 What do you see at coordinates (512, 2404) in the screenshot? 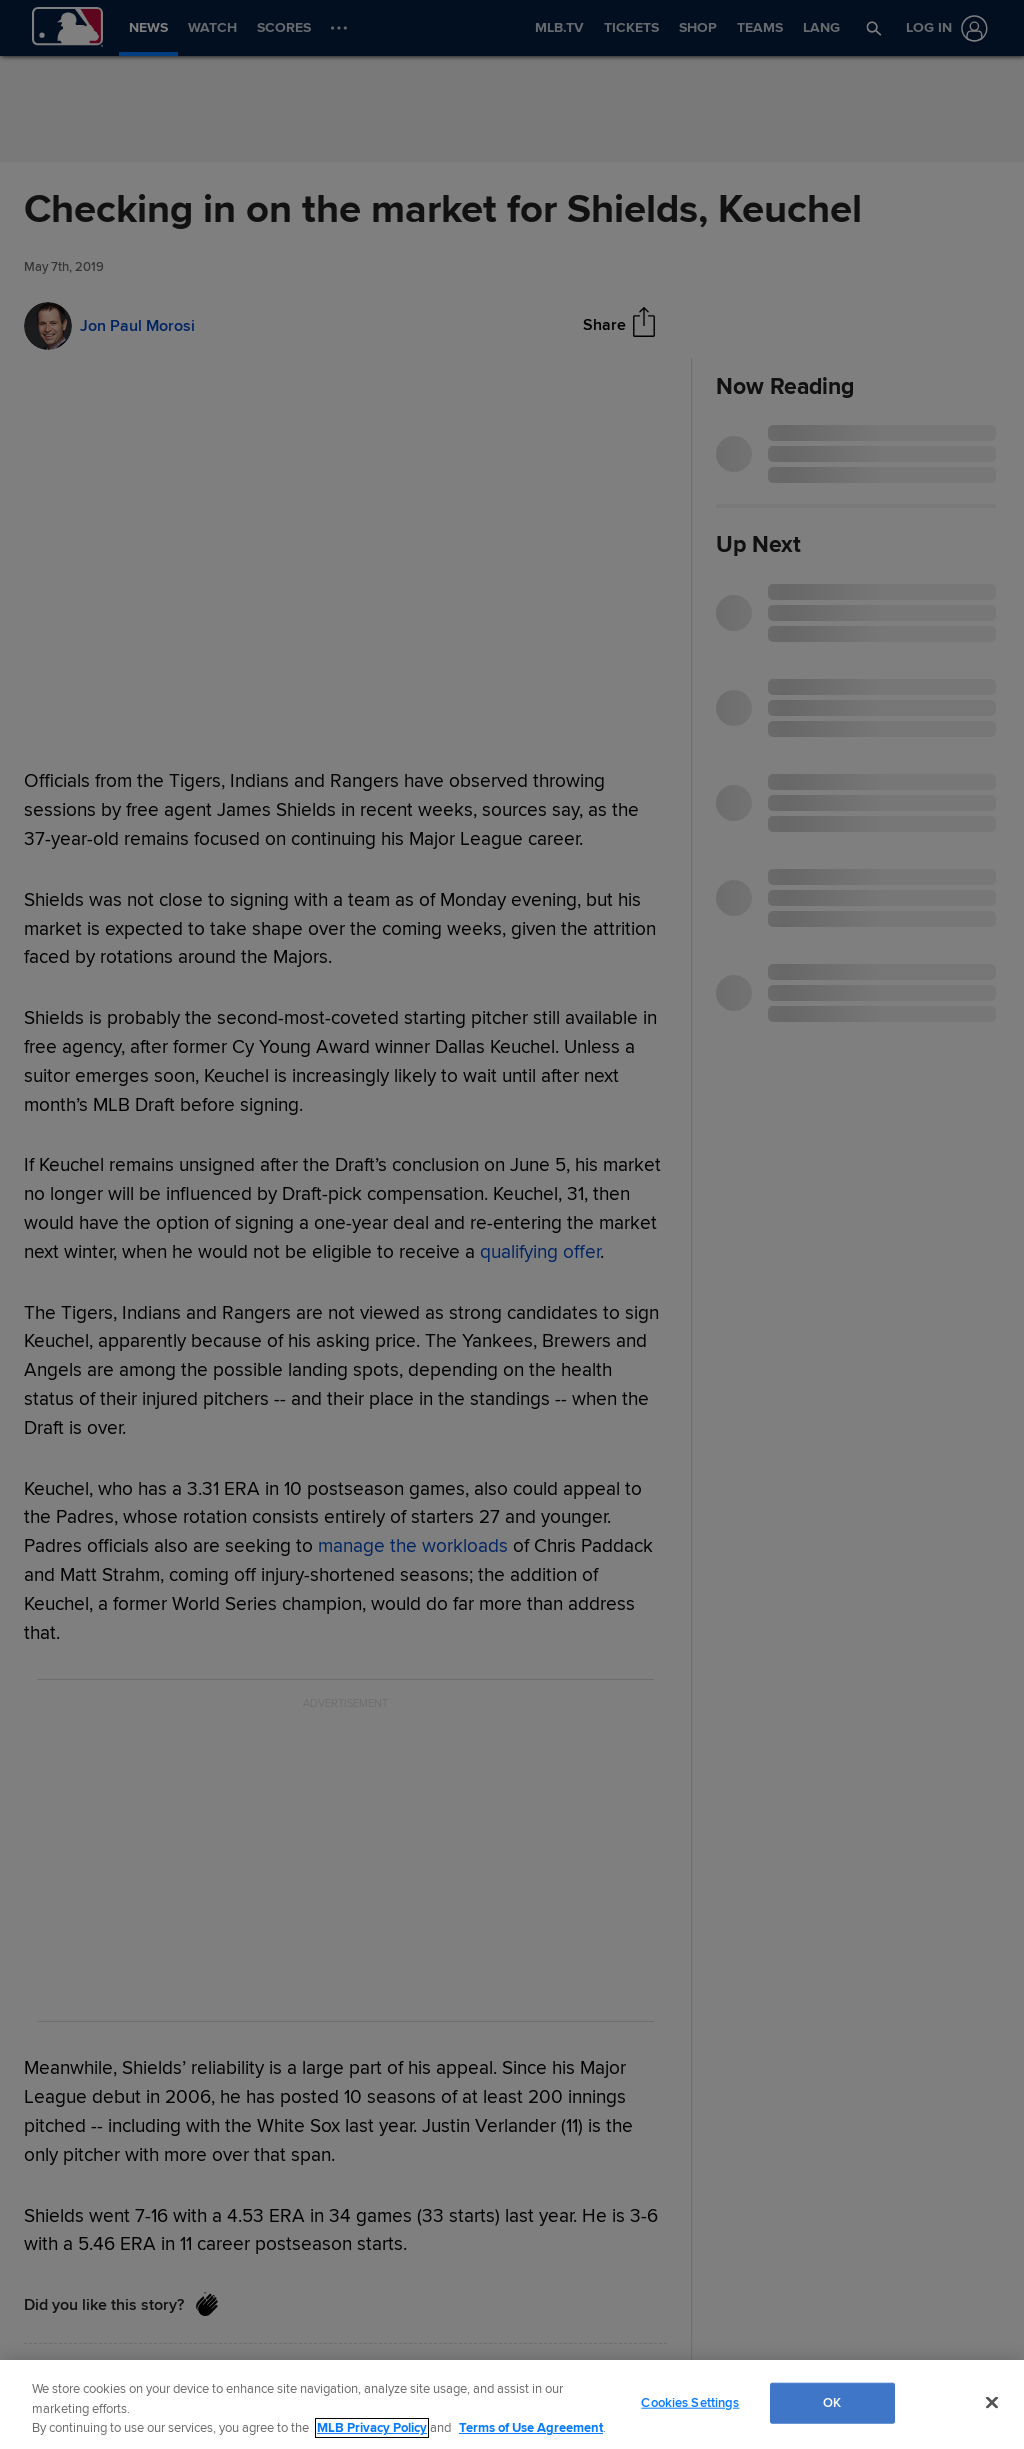
I see `[region]` at bounding box center [512, 2404].